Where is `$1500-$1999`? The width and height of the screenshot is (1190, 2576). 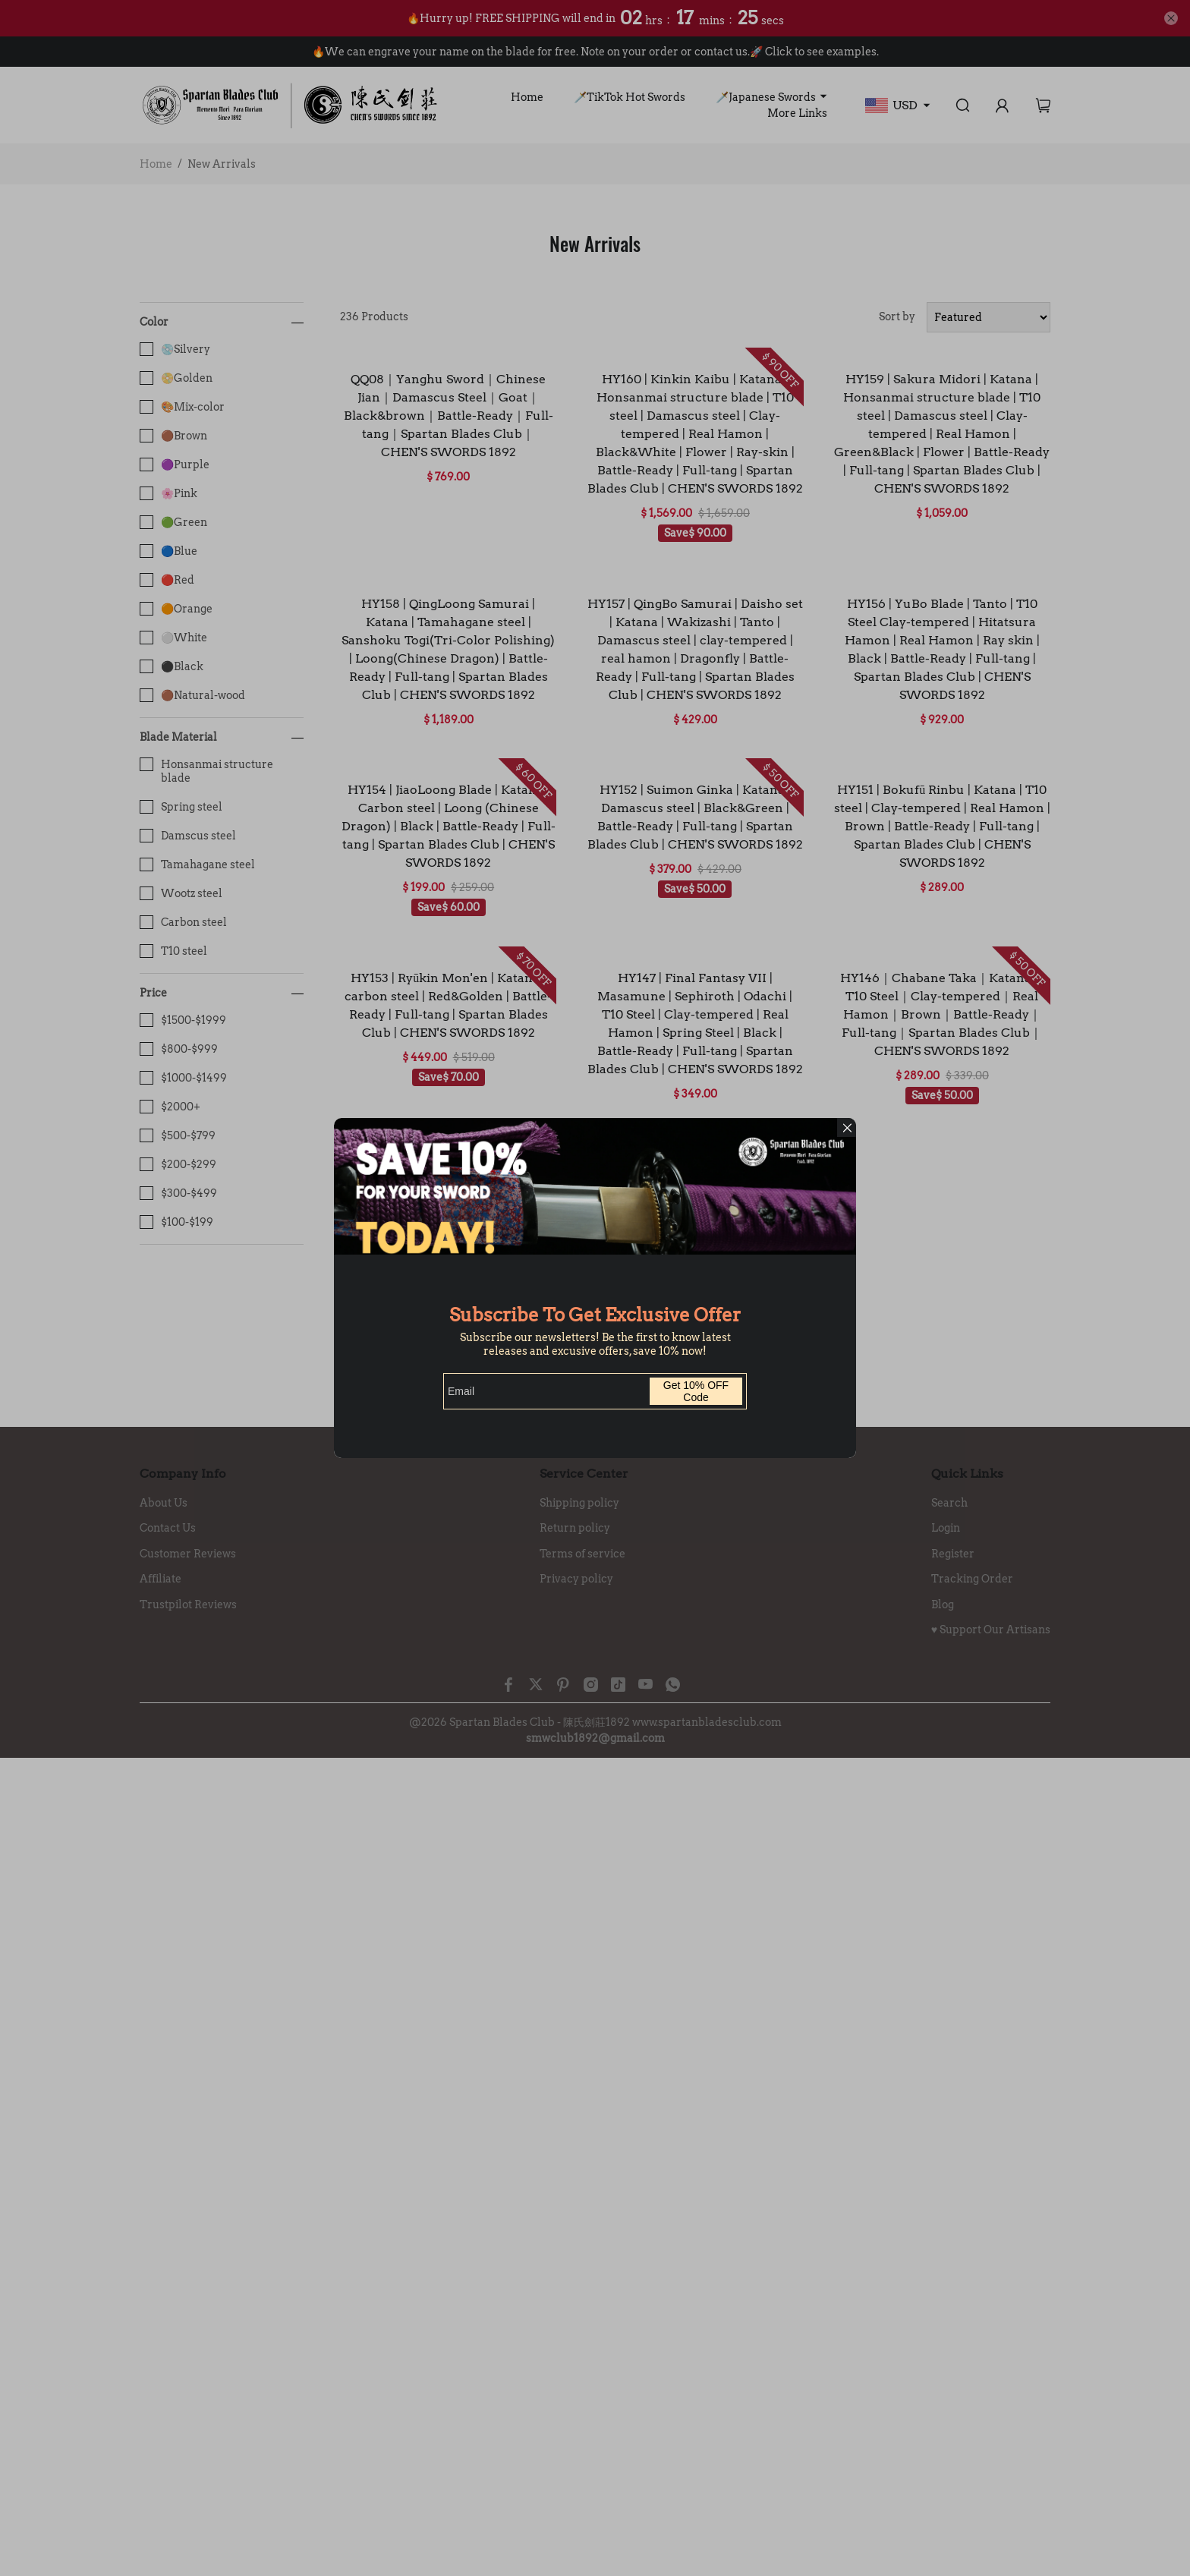 $1500-$1999 is located at coordinates (183, 1020).